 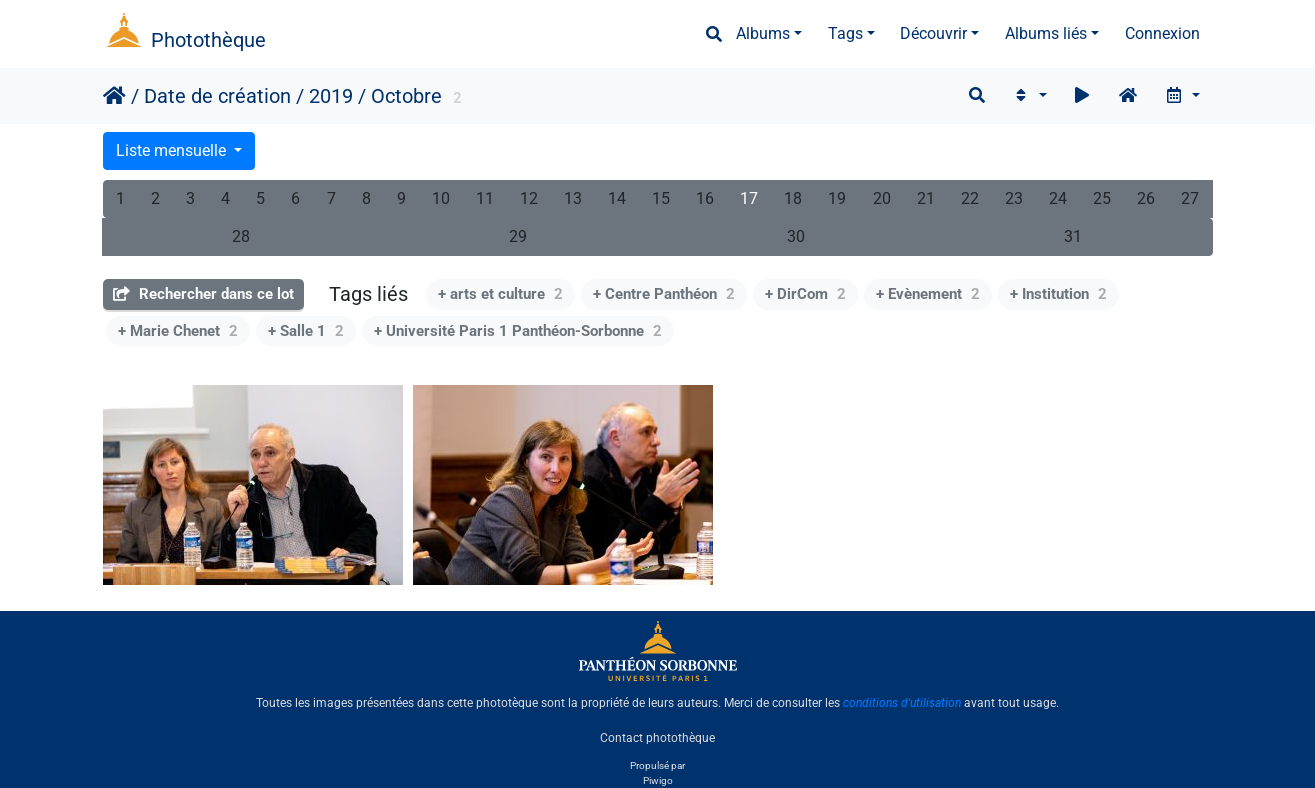 What do you see at coordinates (845, 33) in the screenshot?
I see `Tags` at bounding box center [845, 33].